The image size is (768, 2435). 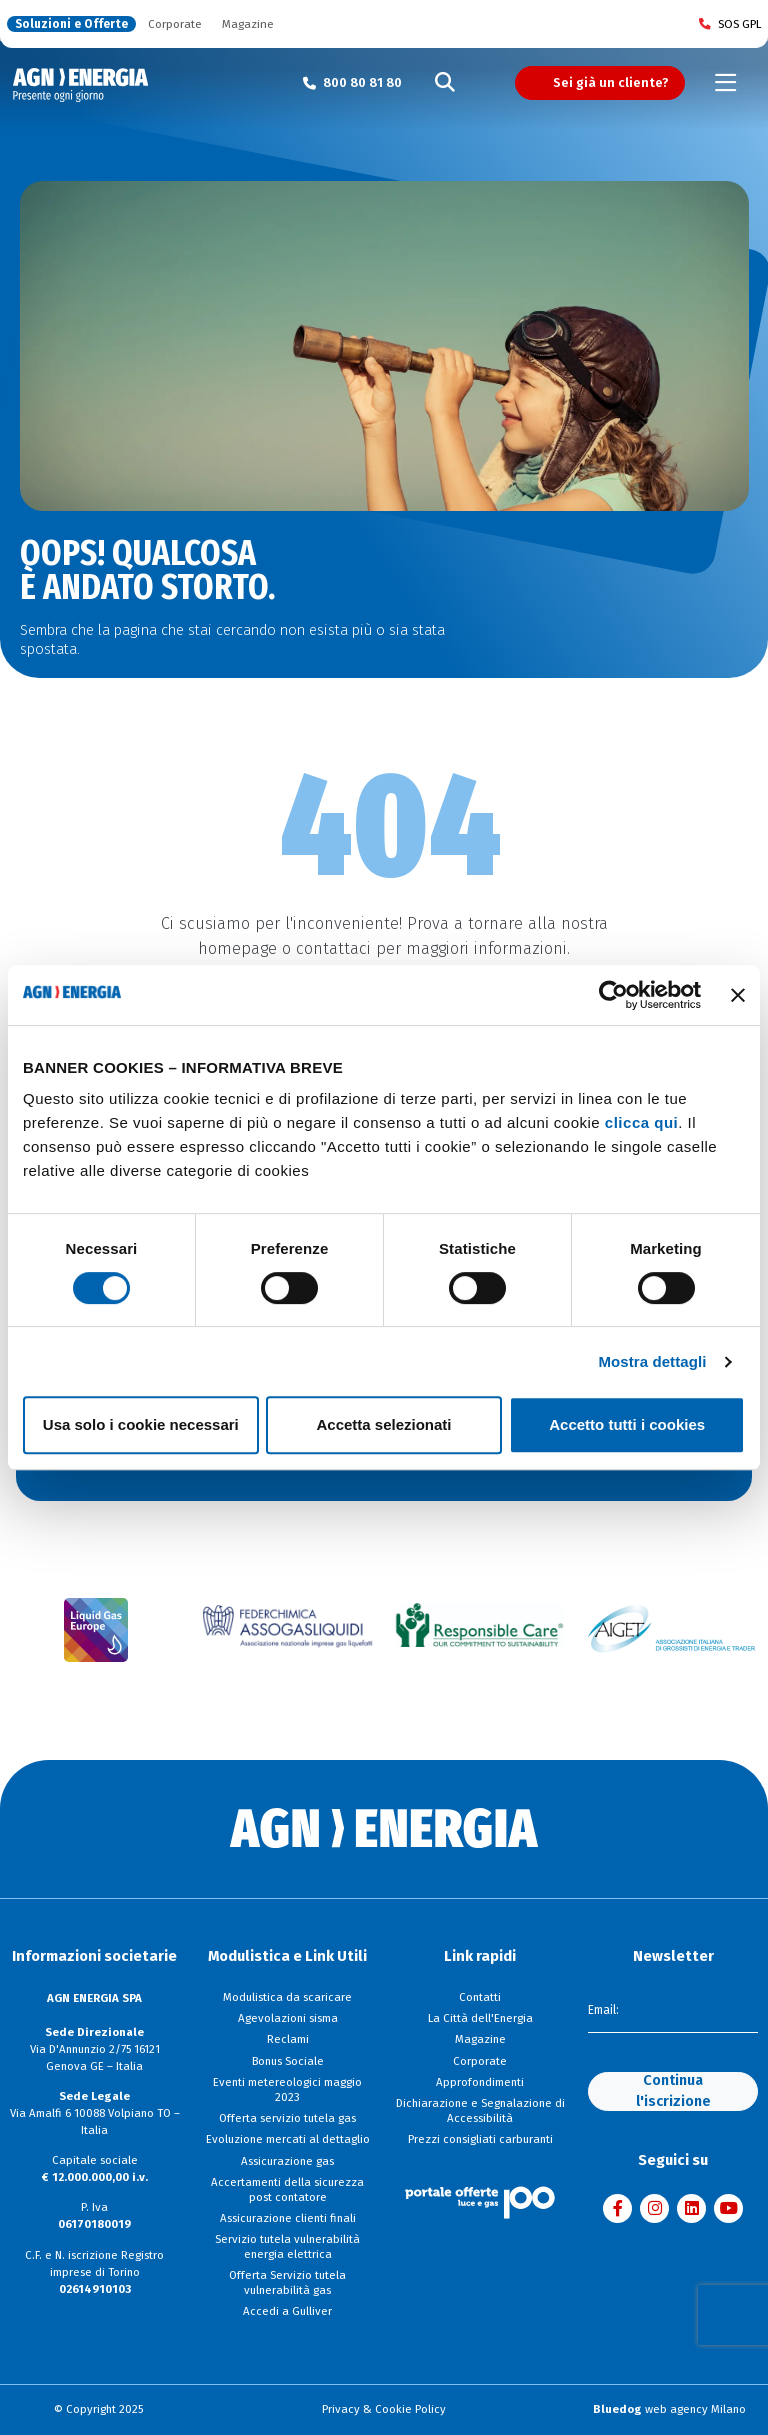 I want to click on Dichiarazione e Segnalazione di Accessibilità, so click(x=480, y=2110).